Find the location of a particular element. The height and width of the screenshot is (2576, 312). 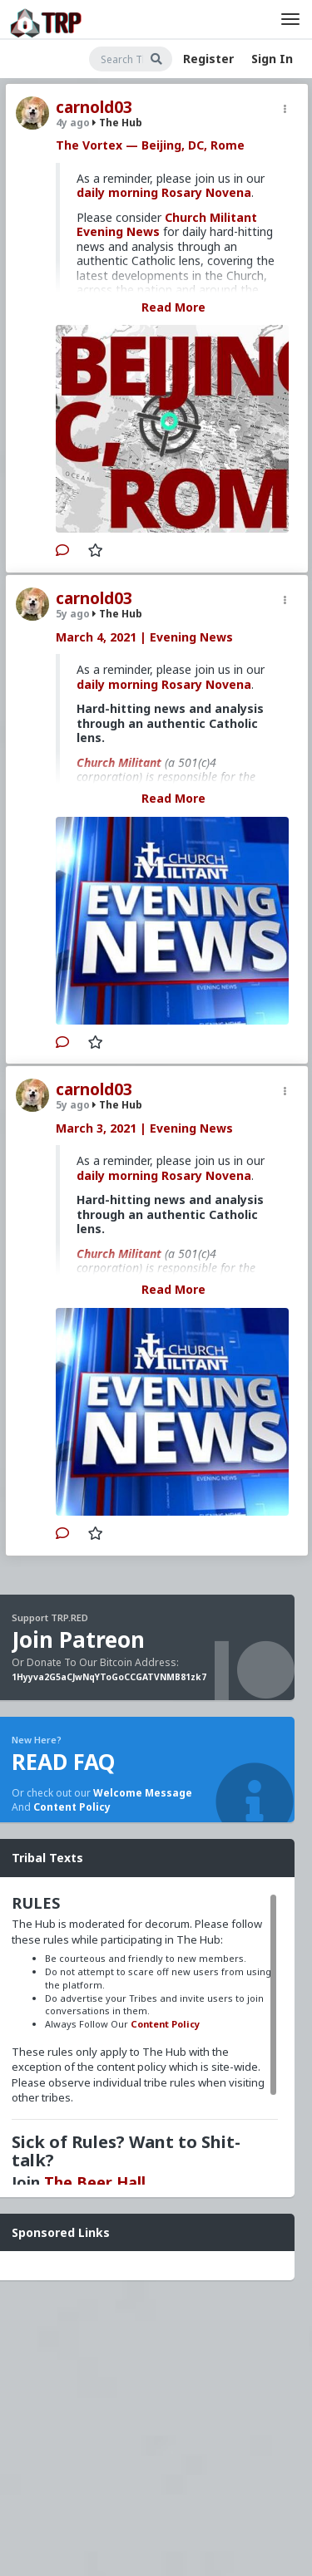

The Beer Hall is located at coordinates (95, 2182).